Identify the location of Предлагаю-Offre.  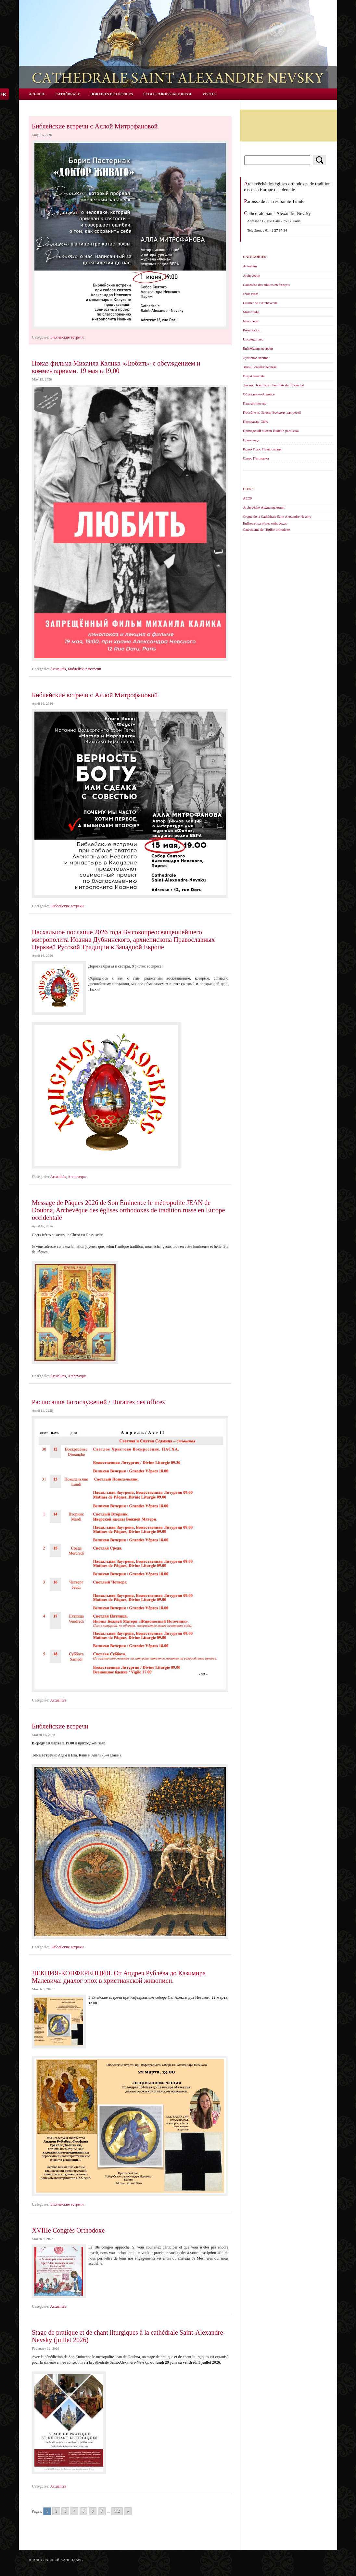
(255, 421).